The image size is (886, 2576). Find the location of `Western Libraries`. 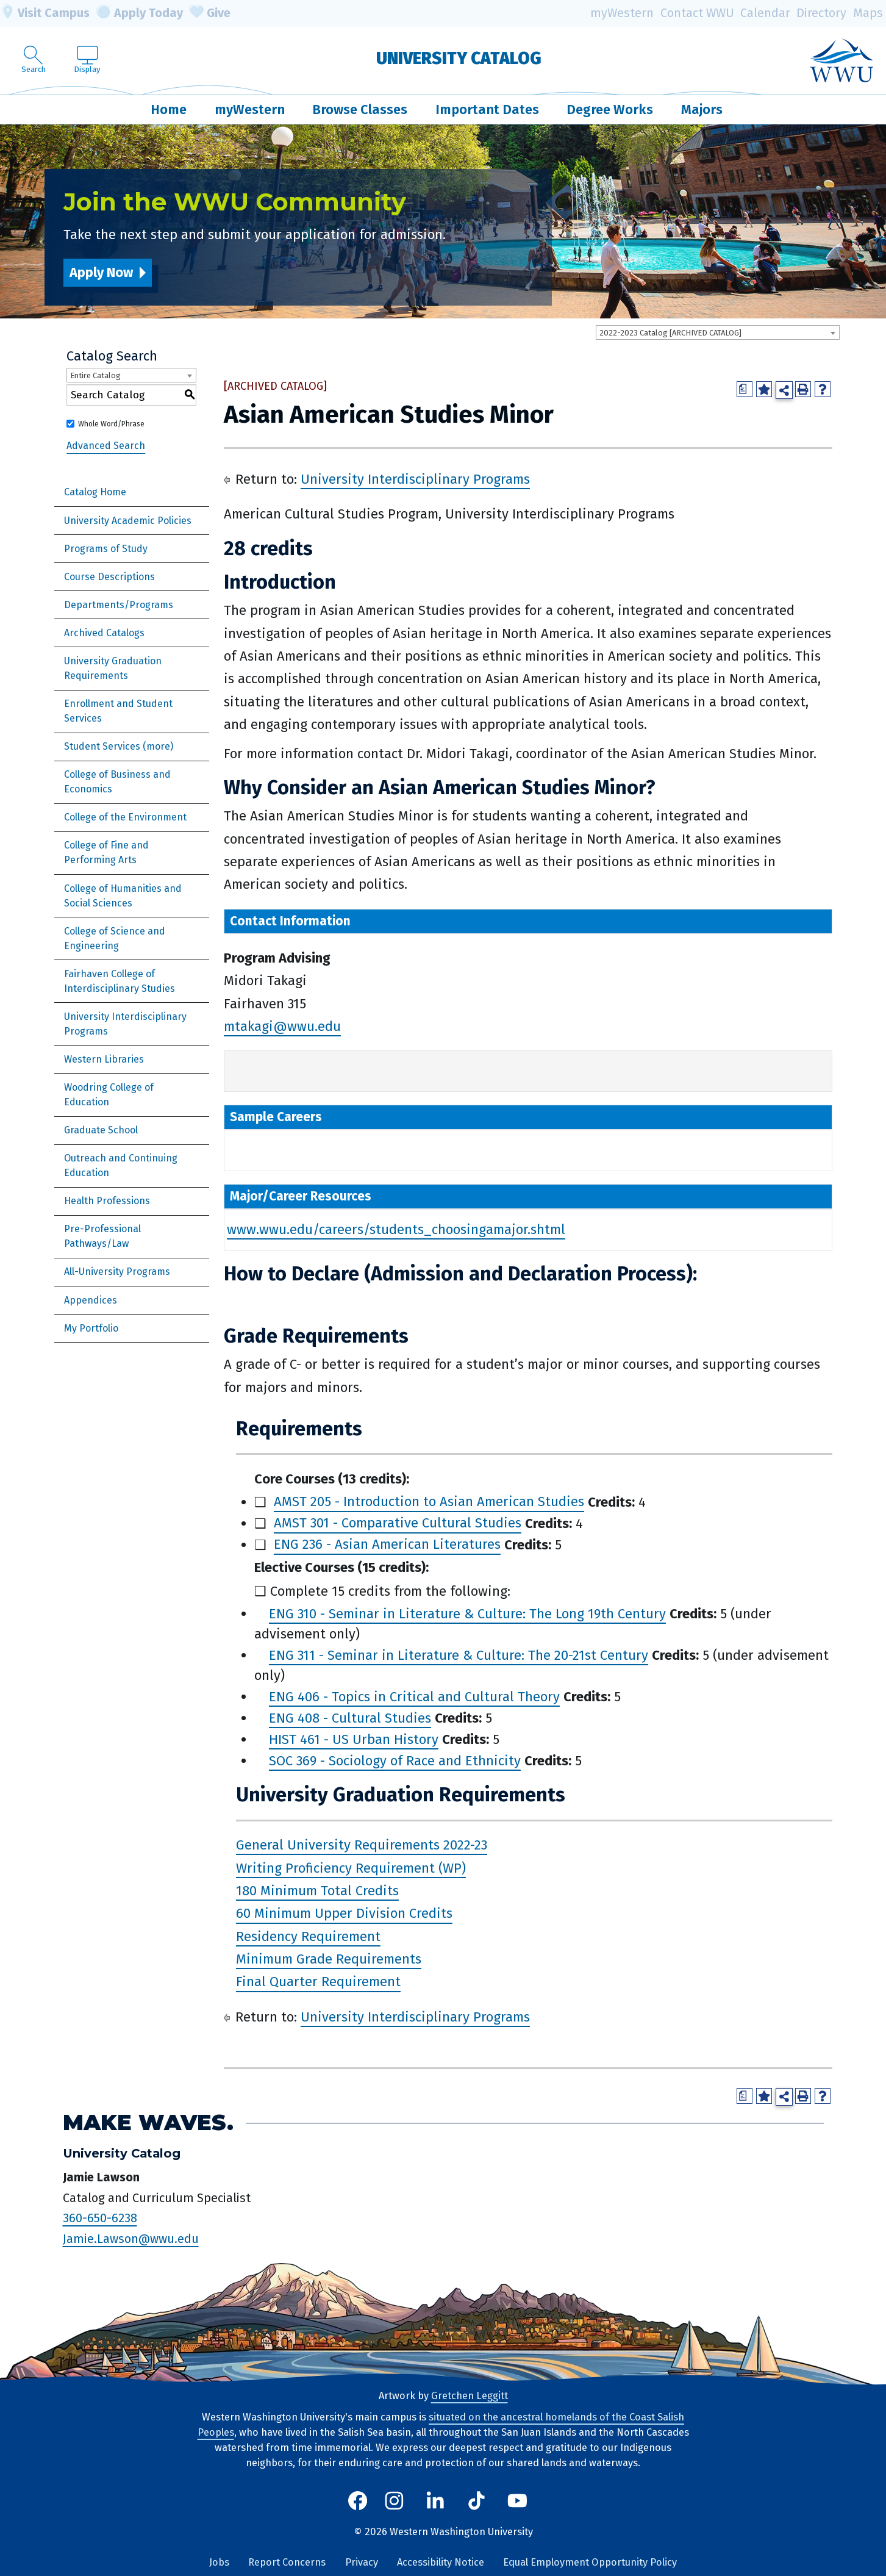

Western Libraries is located at coordinates (104, 1059).